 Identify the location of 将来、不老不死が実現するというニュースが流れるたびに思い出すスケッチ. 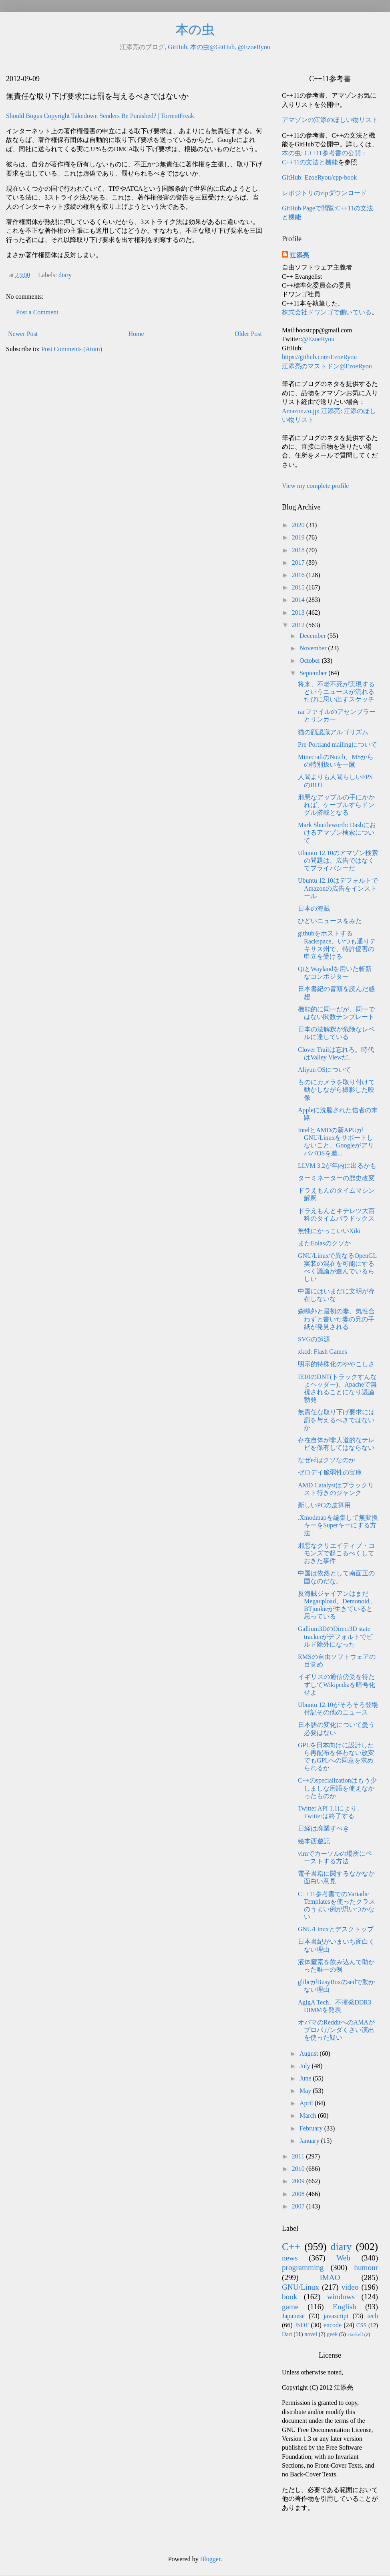
(336, 692).